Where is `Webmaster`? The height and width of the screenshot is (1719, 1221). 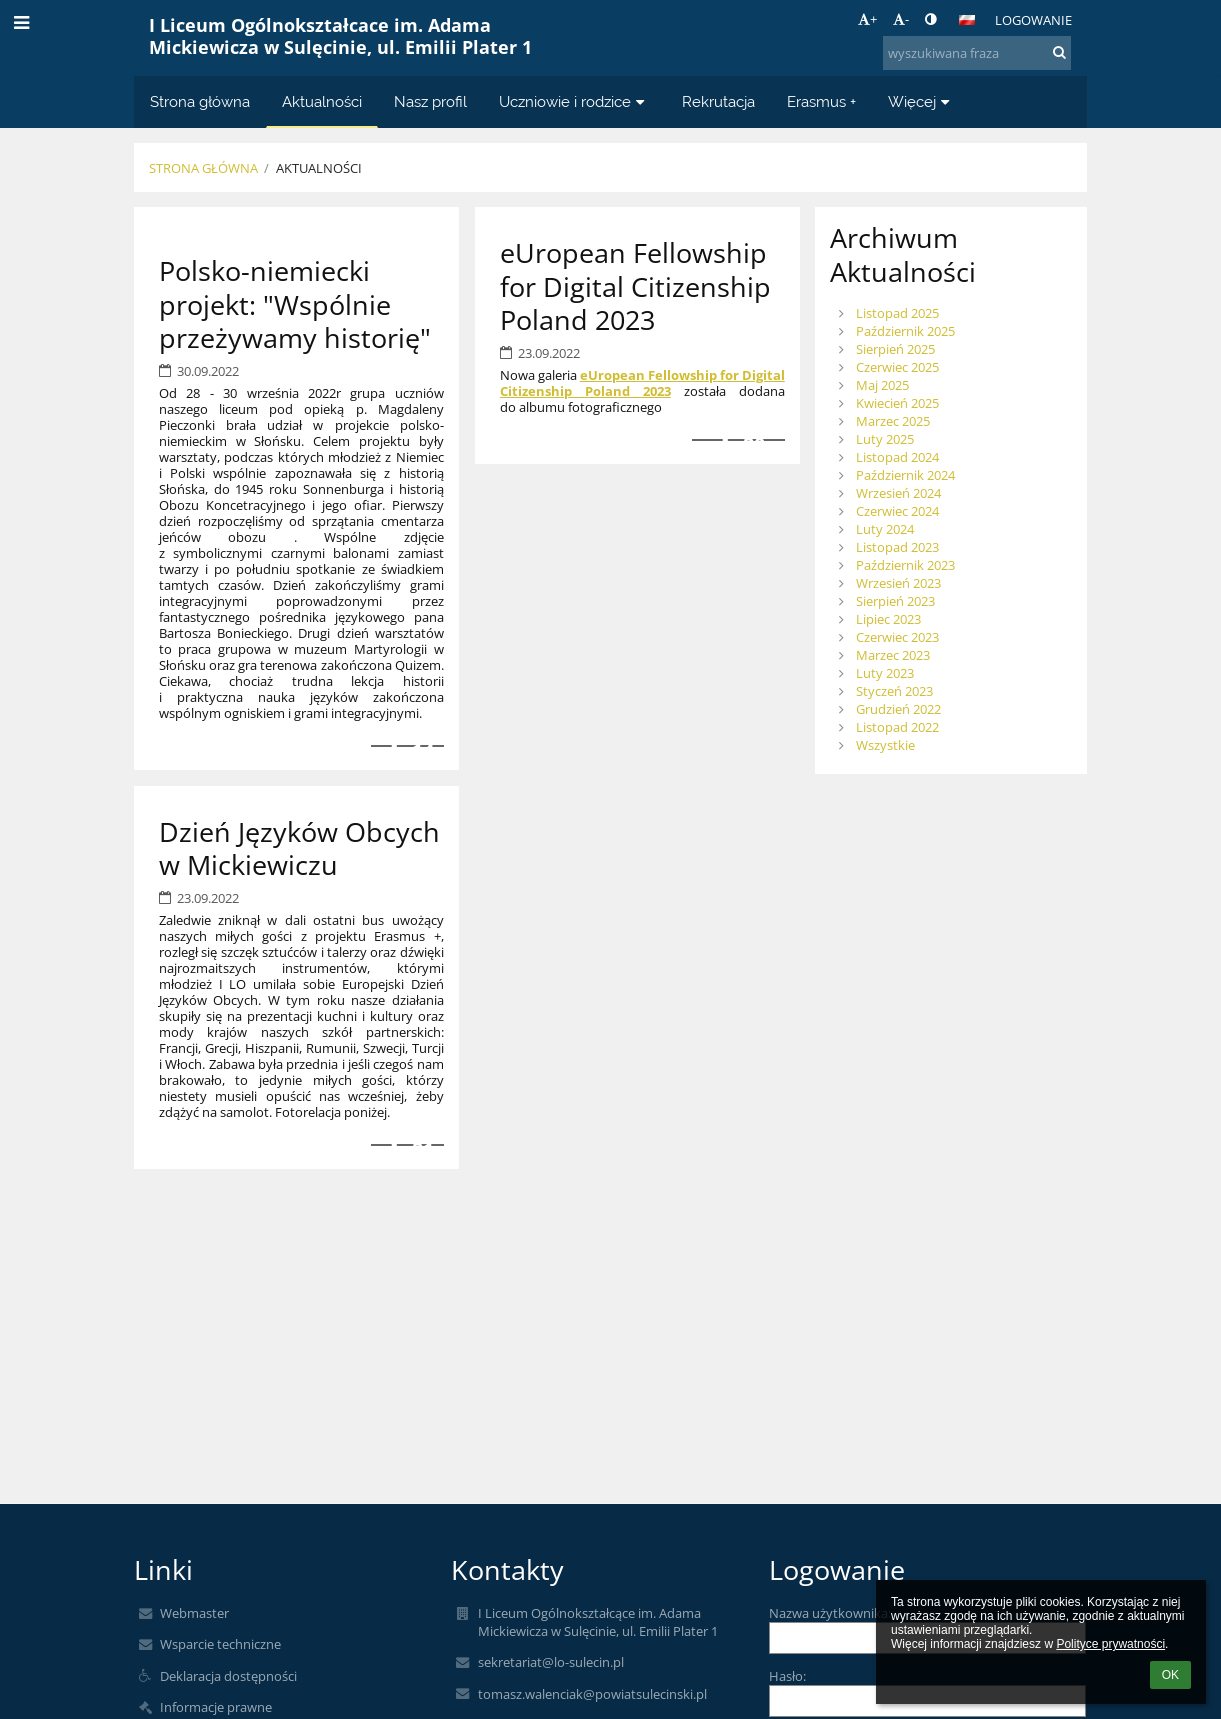 Webmaster is located at coordinates (194, 1613).